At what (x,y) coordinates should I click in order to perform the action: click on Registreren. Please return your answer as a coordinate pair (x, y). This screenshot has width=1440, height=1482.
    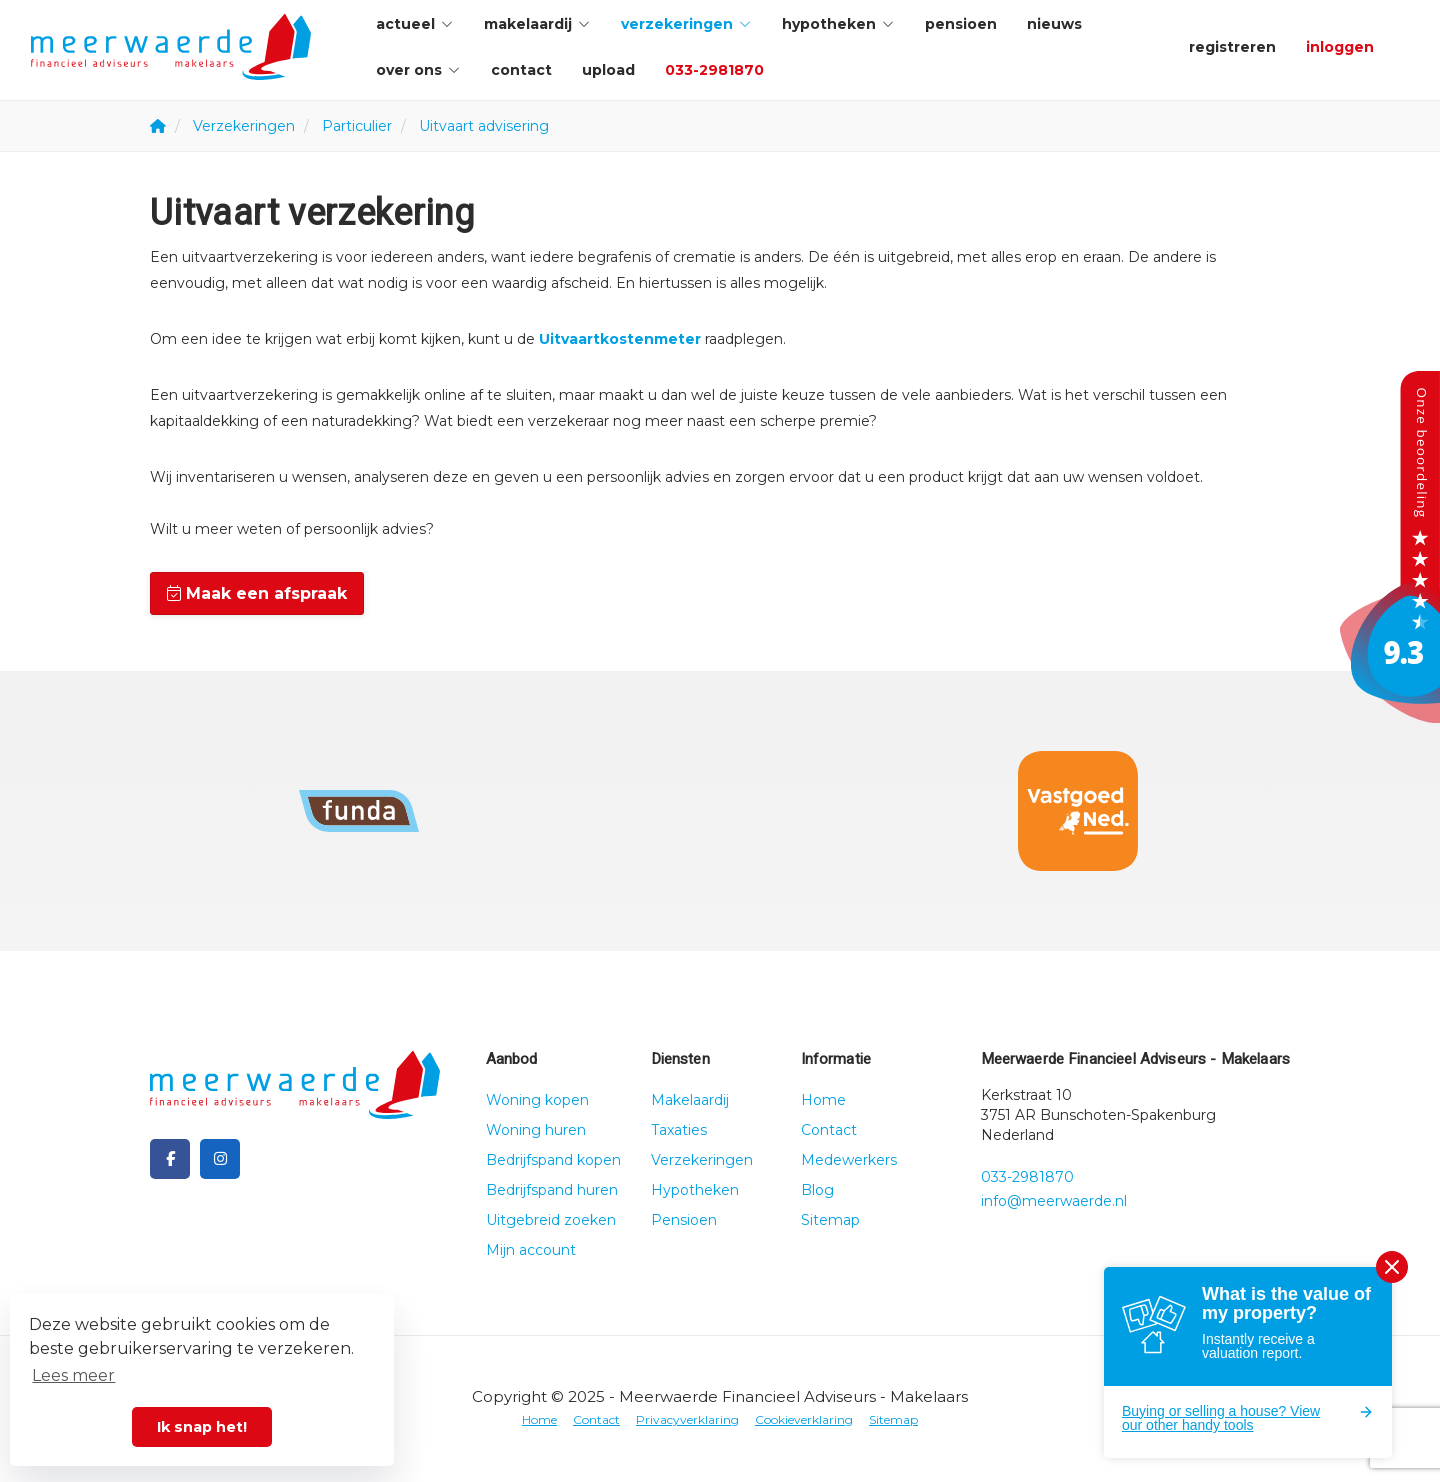
    Looking at the image, I should click on (1232, 47).